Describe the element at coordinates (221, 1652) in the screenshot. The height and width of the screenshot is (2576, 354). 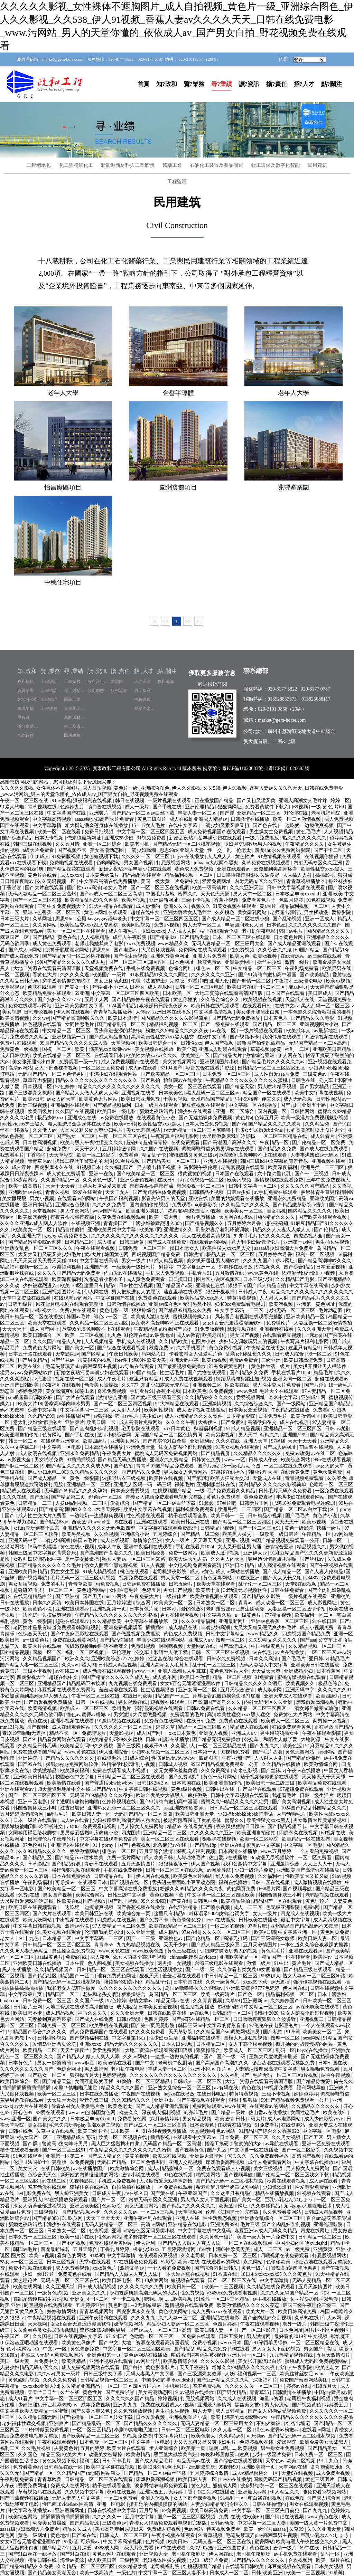
I see `日韩一区二区三区在线视频` at that location.